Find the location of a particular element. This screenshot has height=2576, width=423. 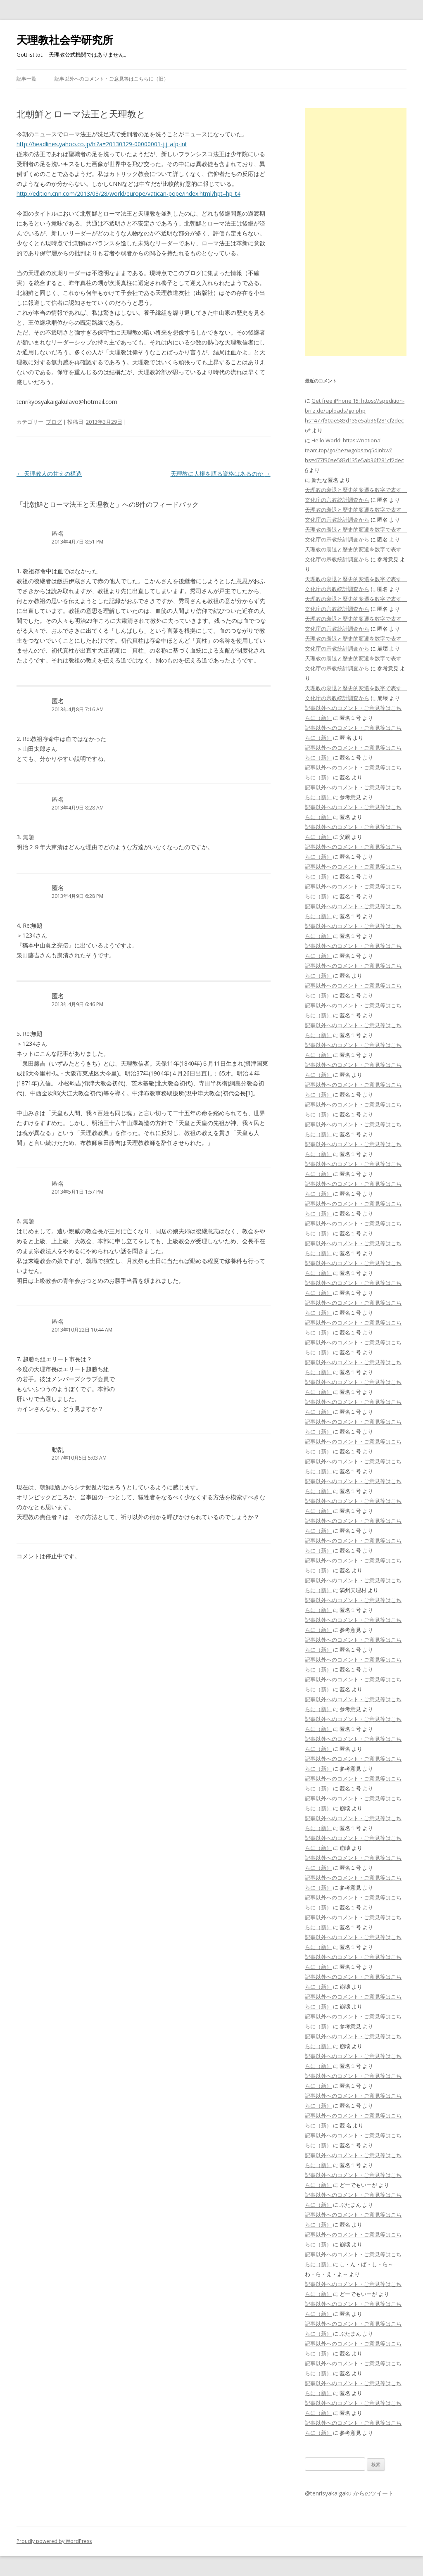

天理教社会学研究所 is located at coordinates (65, 39).